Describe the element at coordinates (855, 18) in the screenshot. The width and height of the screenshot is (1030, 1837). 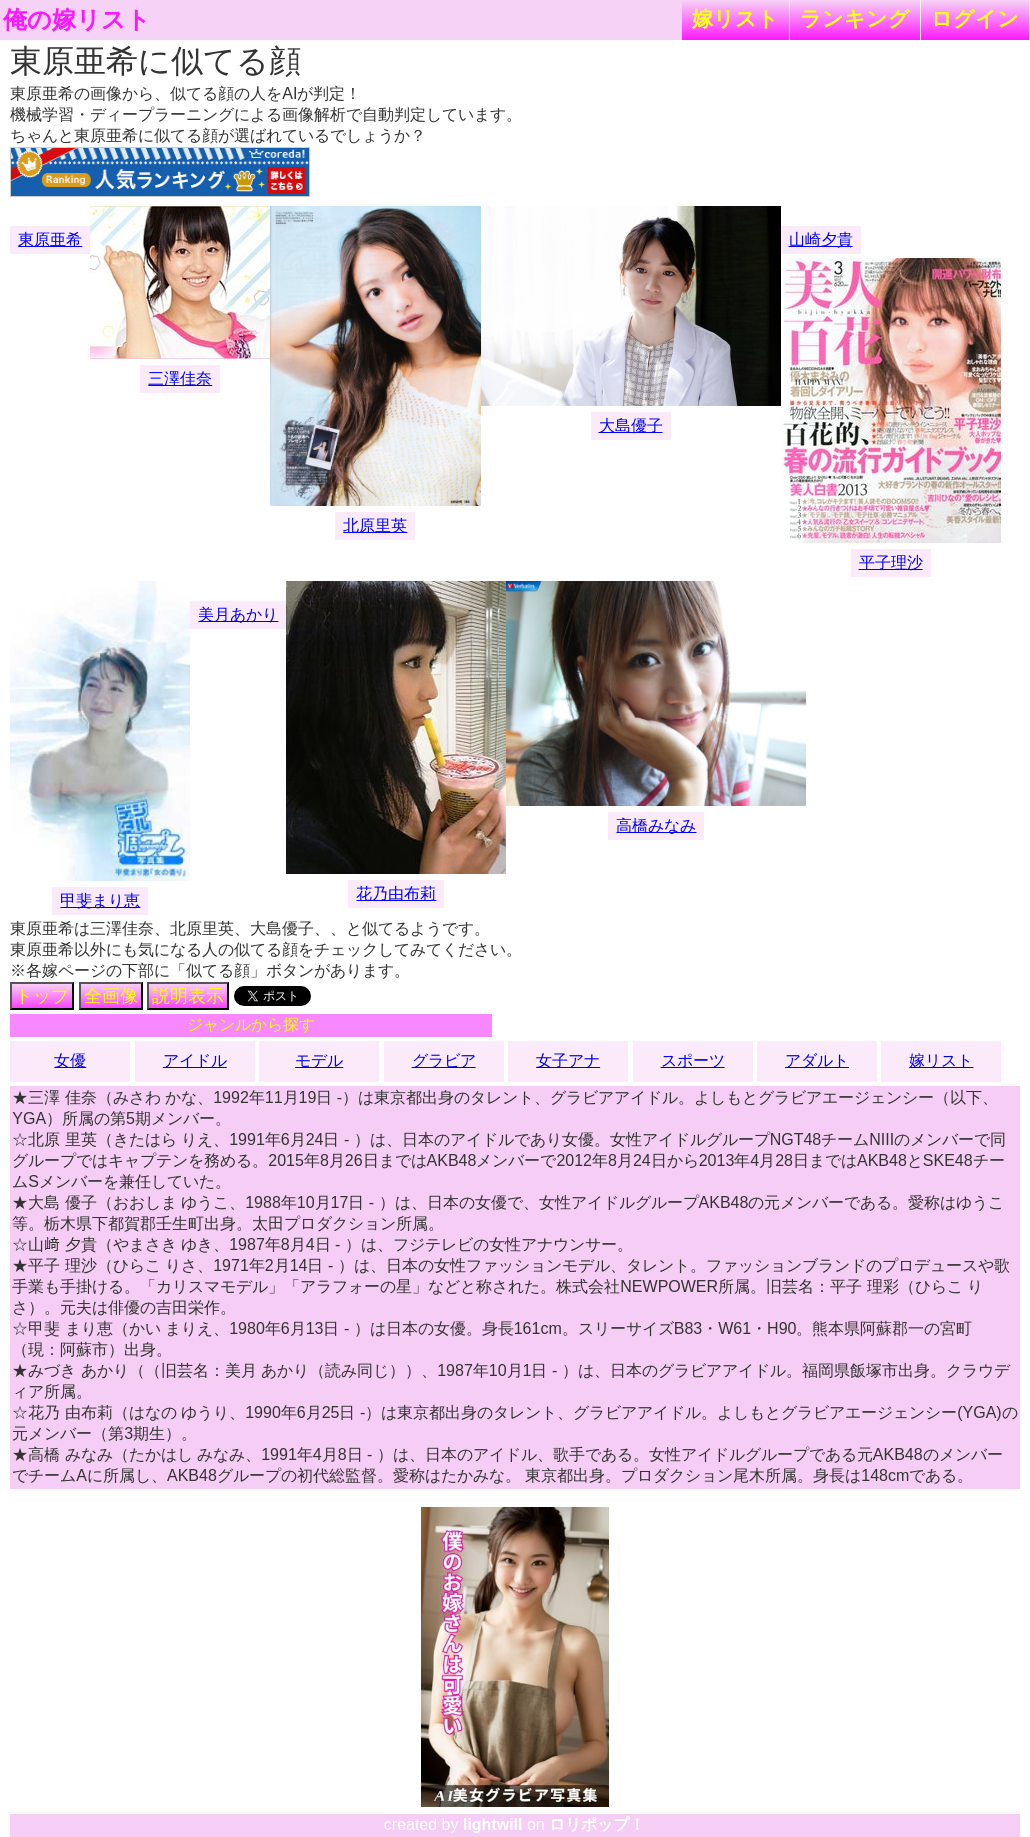
I see `ランキング` at that location.